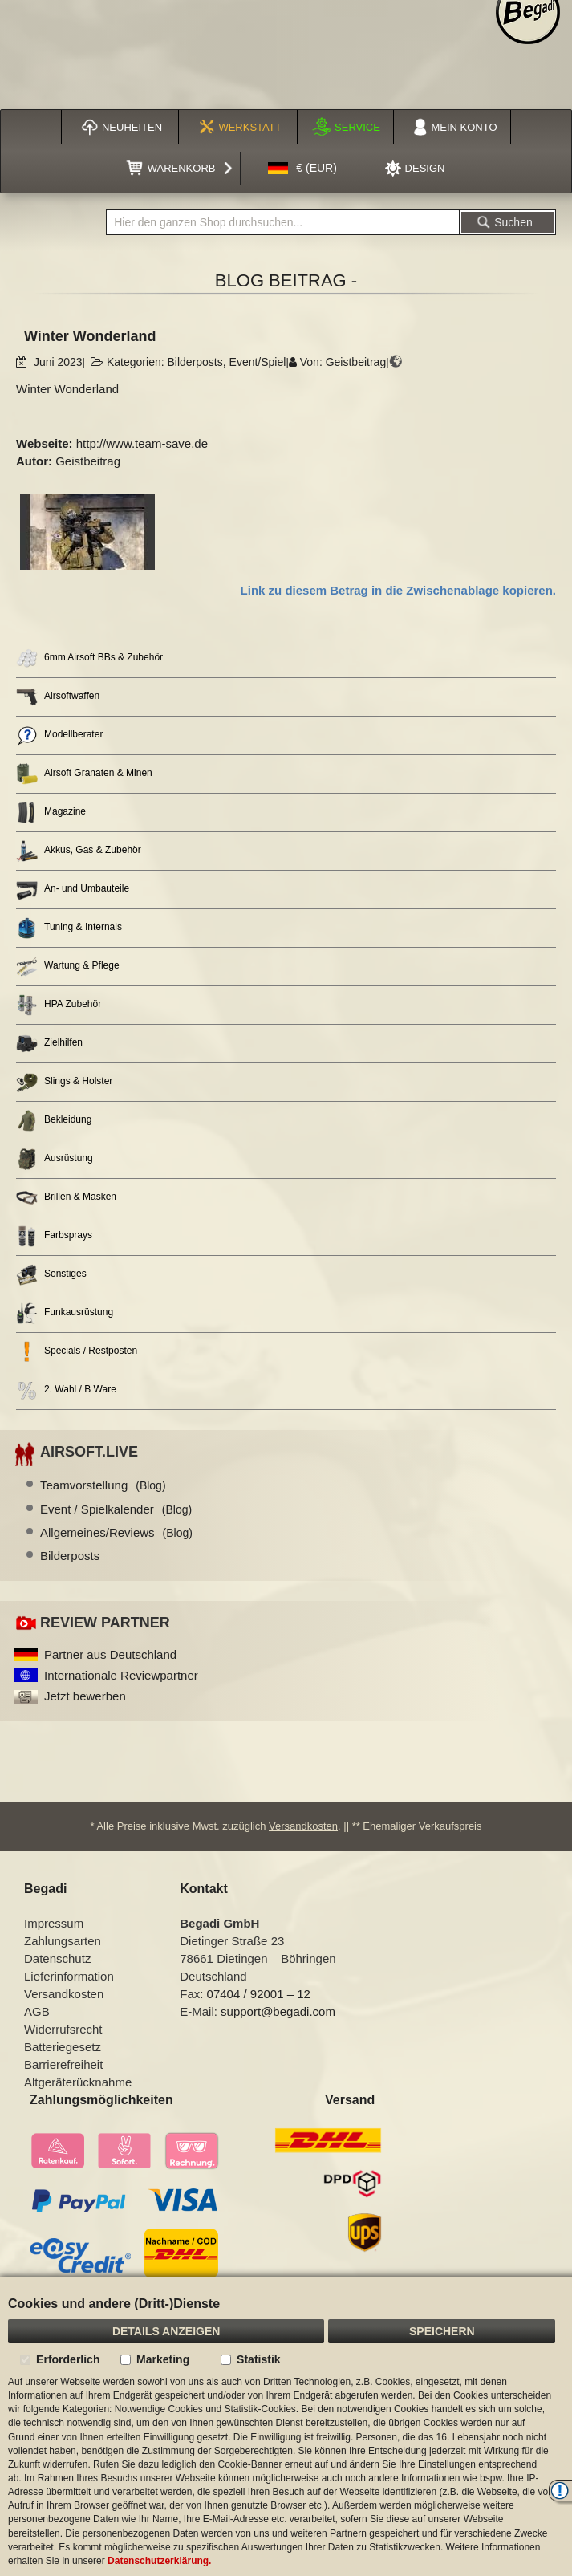 The height and width of the screenshot is (2576, 572). What do you see at coordinates (51, 1275) in the screenshot?
I see `Sonstiges` at bounding box center [51, 1275].